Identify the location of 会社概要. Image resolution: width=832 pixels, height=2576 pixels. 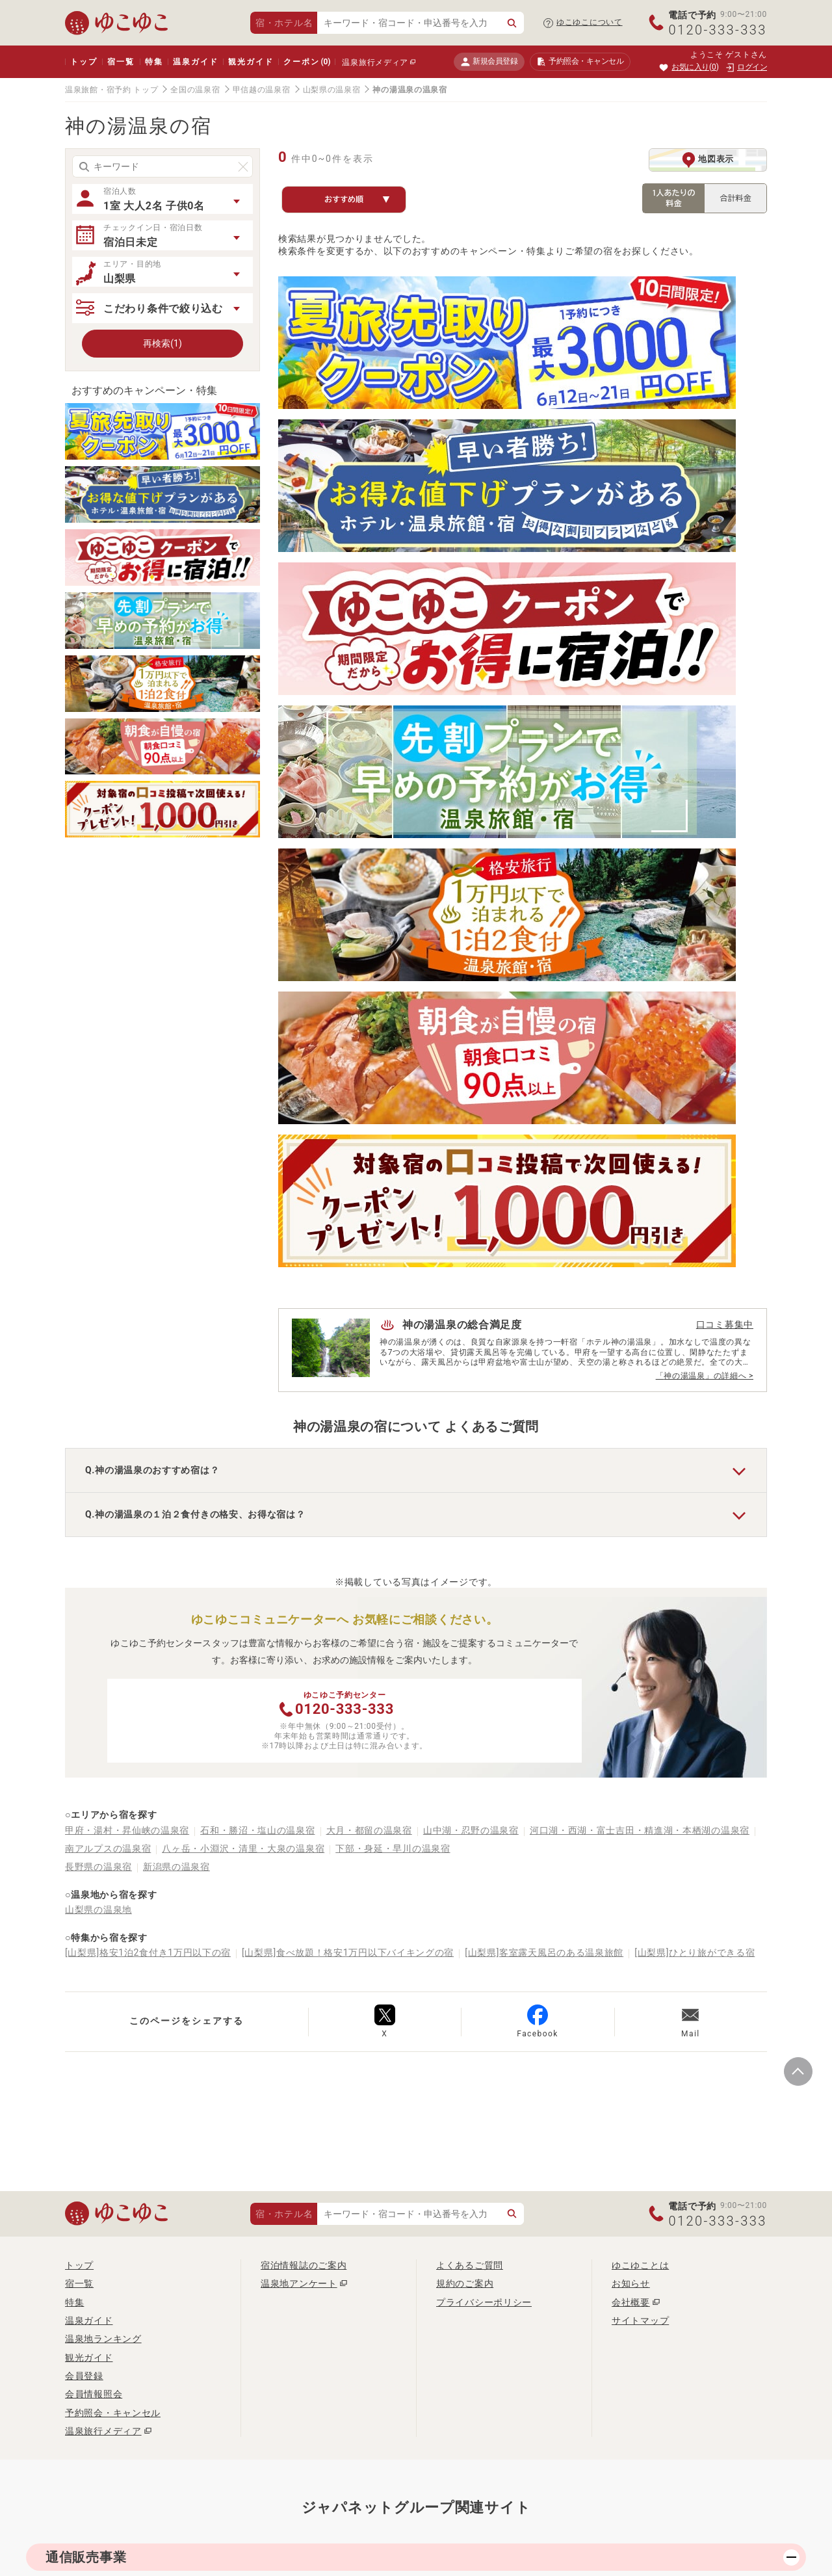
(631, 1754).